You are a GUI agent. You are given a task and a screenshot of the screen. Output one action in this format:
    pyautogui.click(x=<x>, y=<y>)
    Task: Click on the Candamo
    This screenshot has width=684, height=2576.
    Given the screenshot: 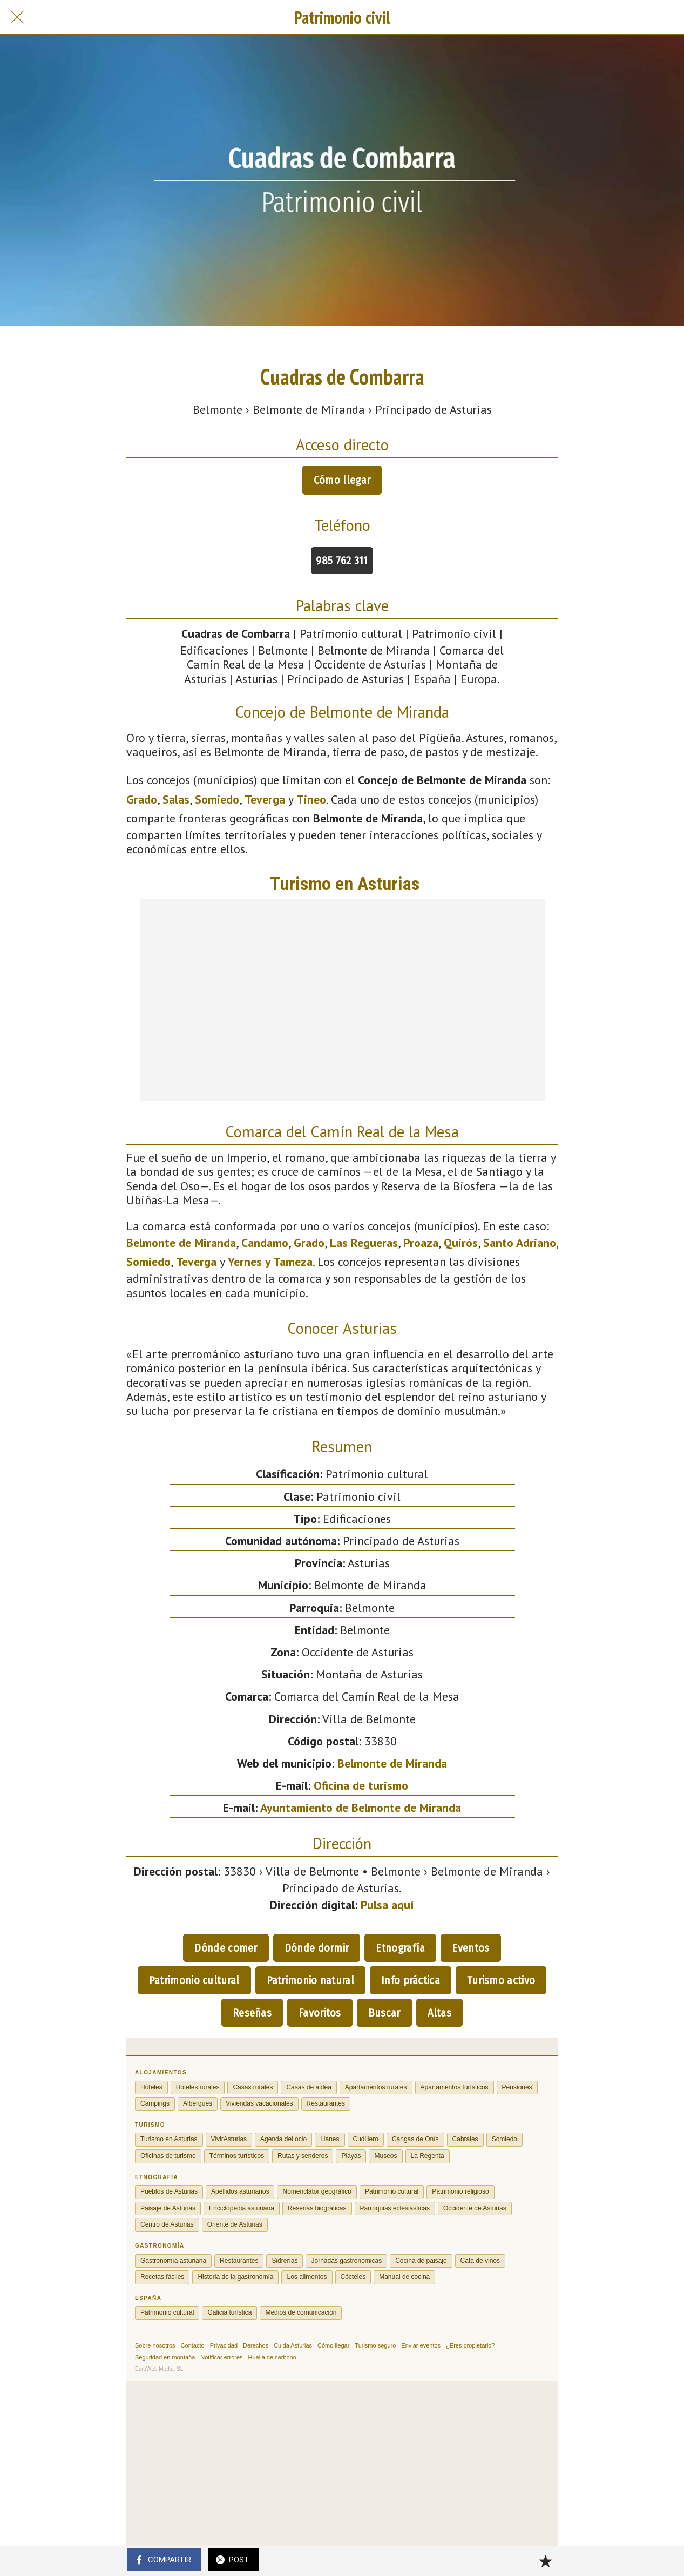 What is the action you would take?
    pyautogui.click(x=264, y=1242)
    